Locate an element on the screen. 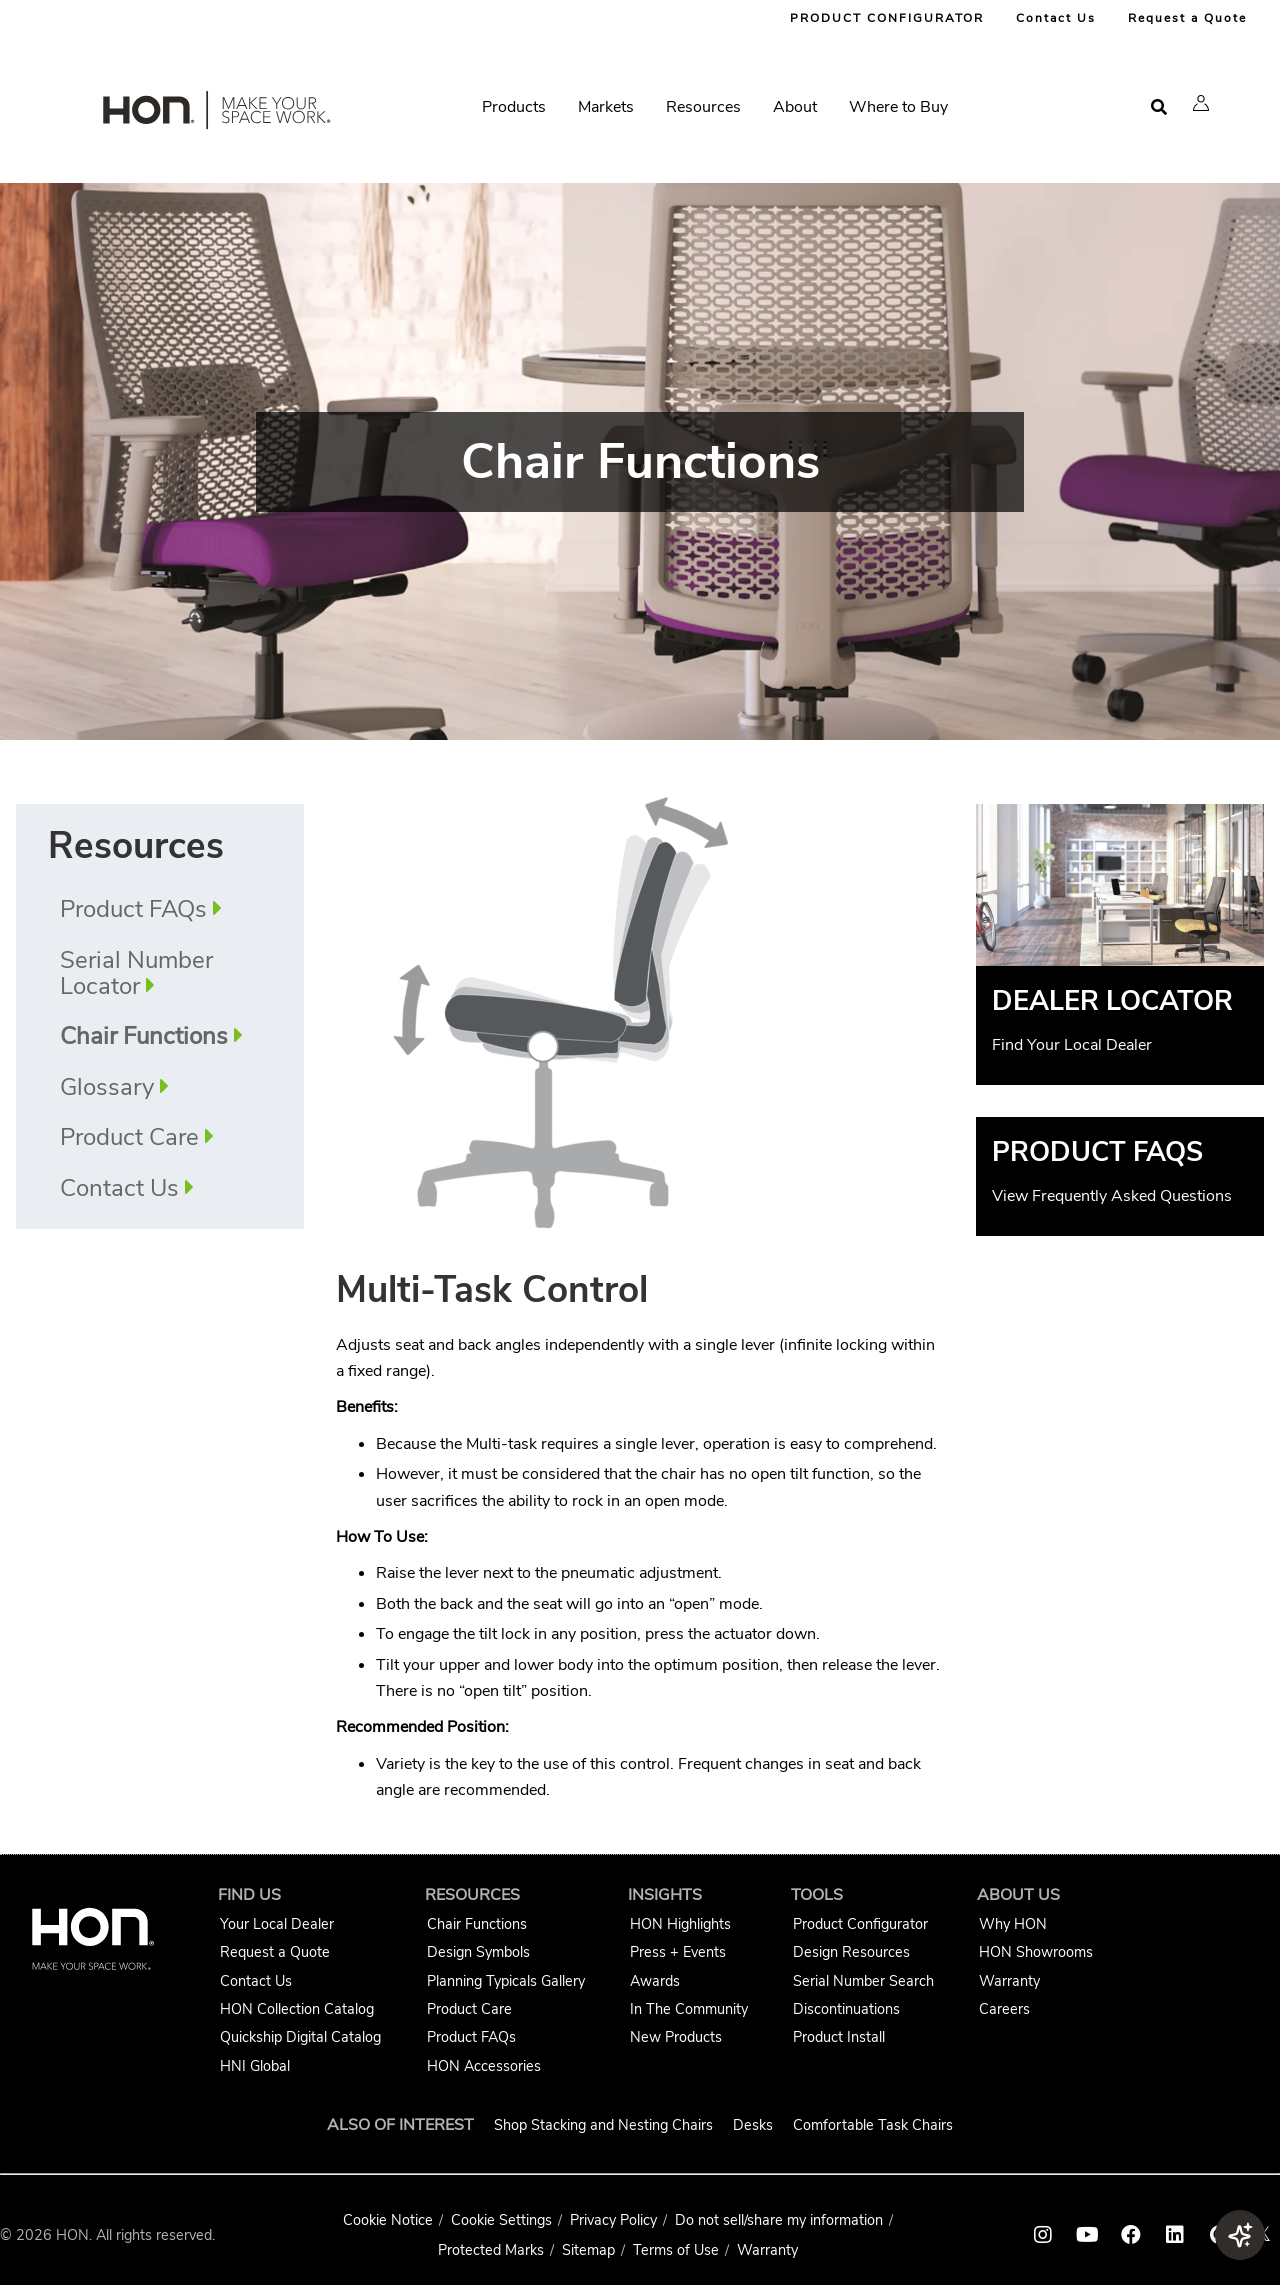 The height and width of the screenshot is (2285, 1280). Planning Typicals Gallery is located at coordinates (506, 1981).